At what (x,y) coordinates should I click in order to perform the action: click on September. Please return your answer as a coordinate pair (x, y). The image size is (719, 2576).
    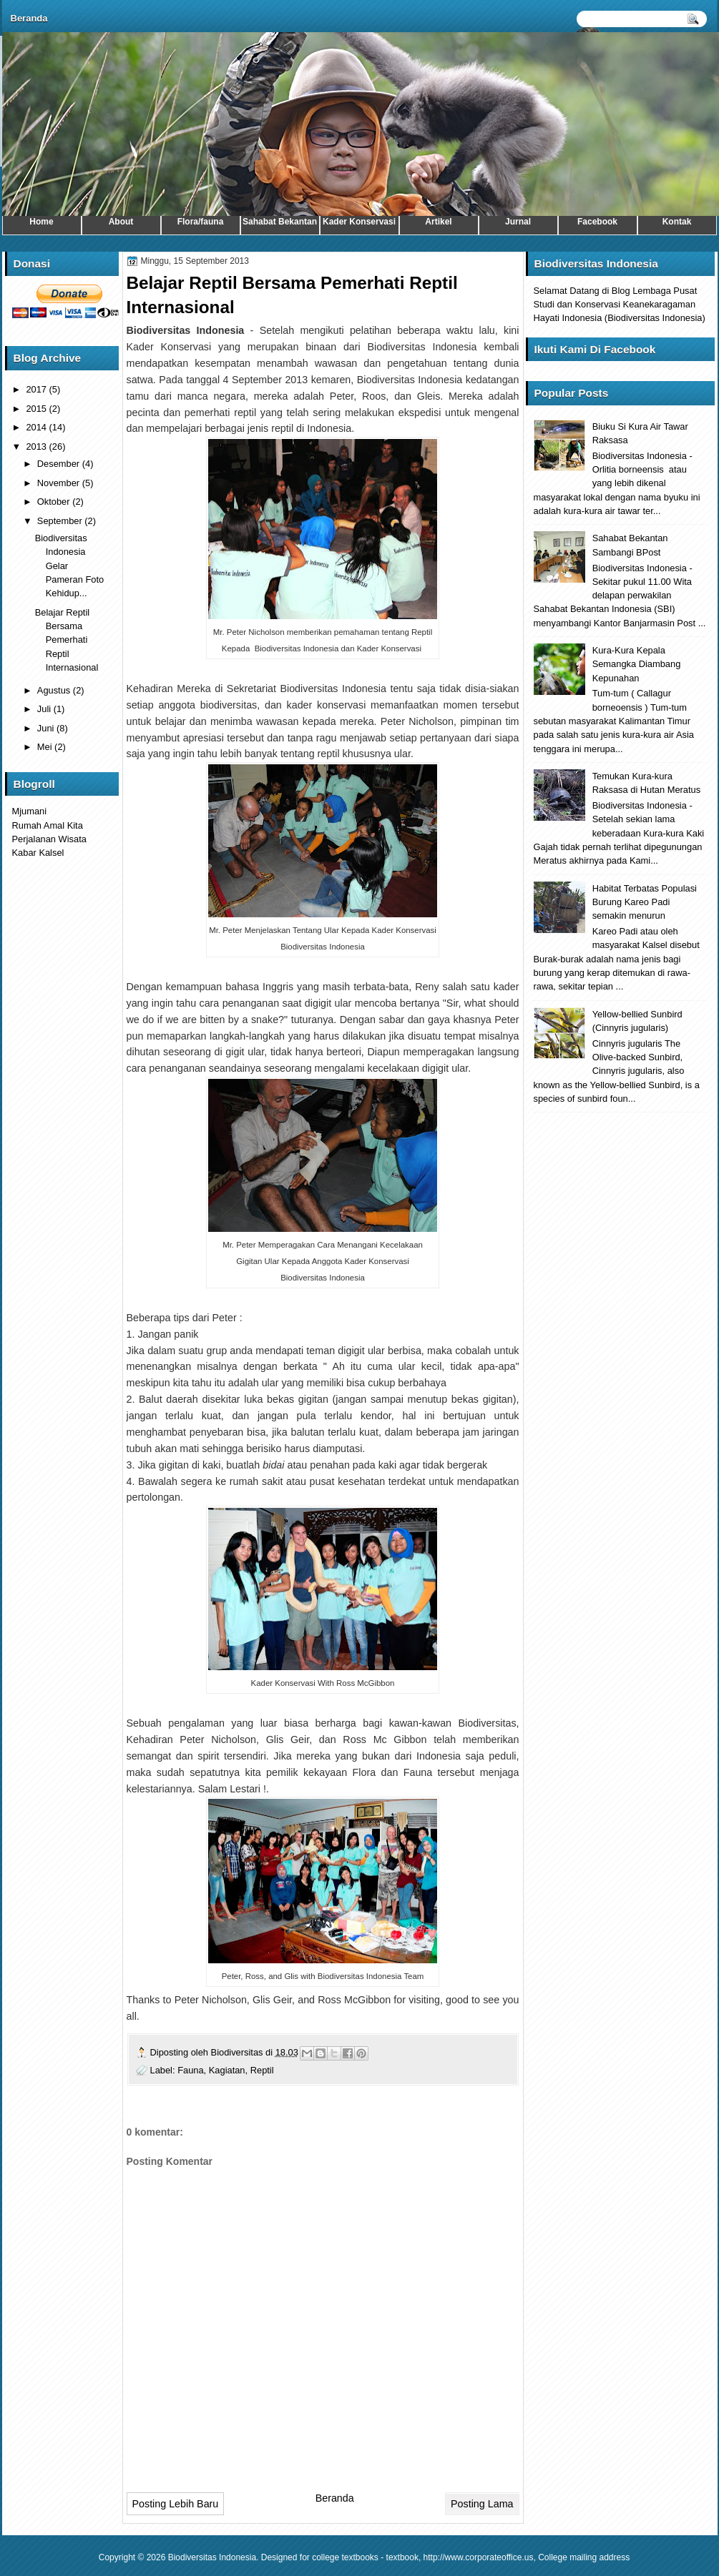
    Looking at the image, I should click on (60, 520).